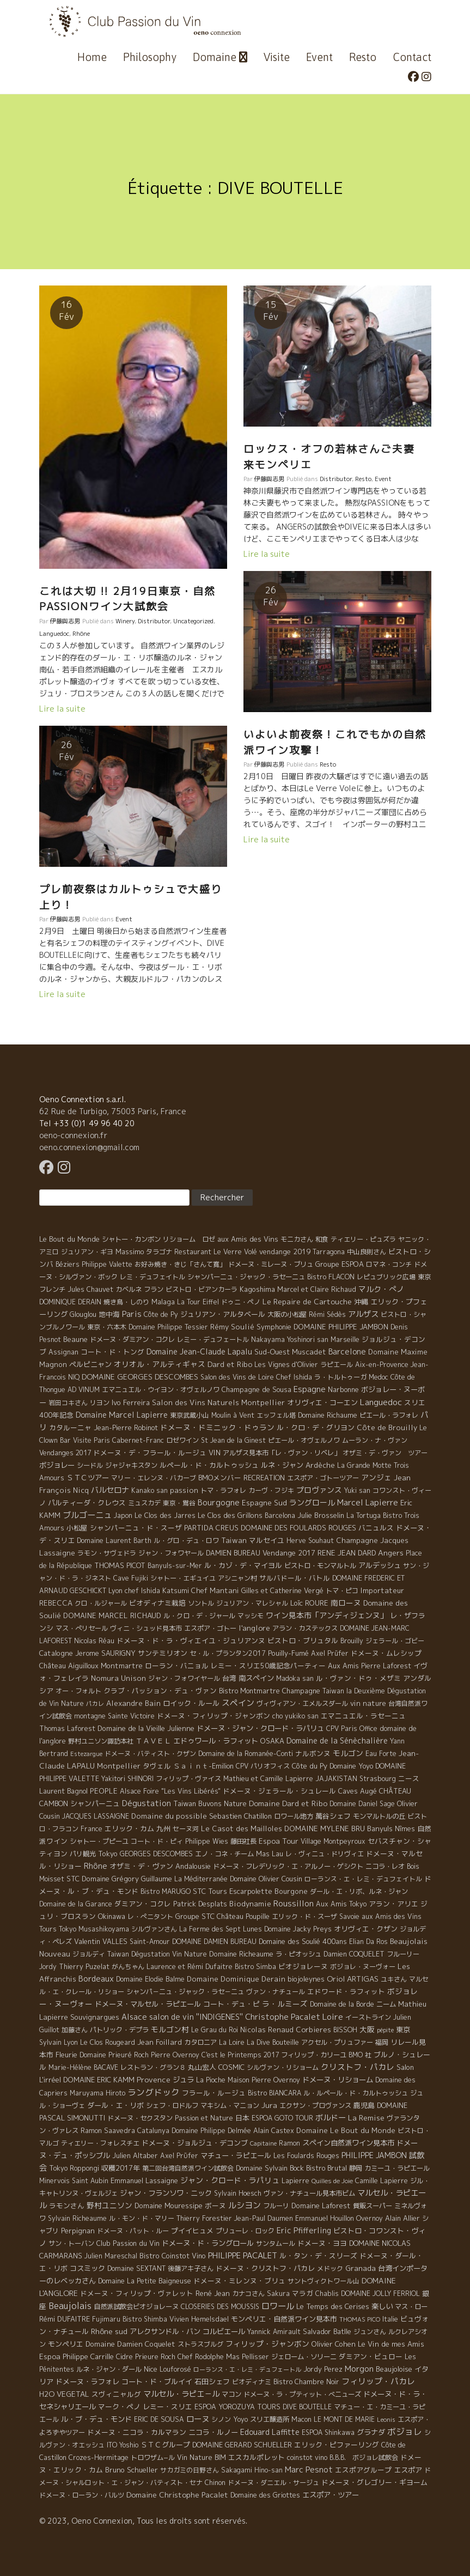  Describe the element at coordinates (405, 1828) in the screenshot. I see `Nîmes [Nîmes (6 éléments)]` at that location.